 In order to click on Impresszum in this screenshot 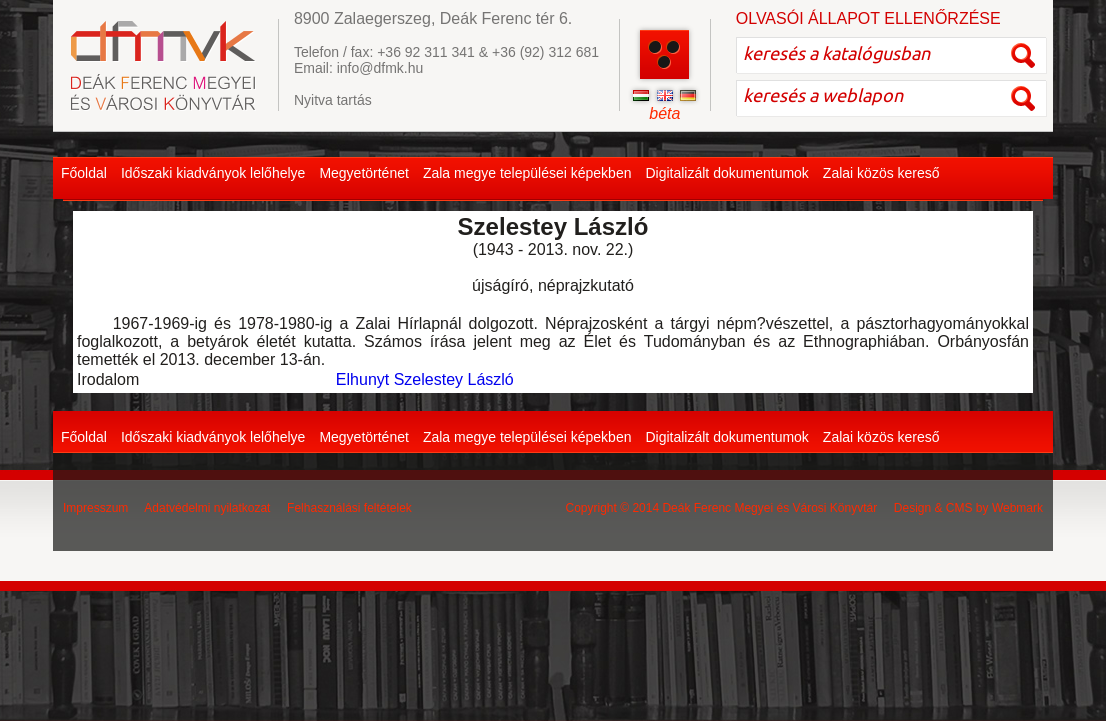, I will do `click(95, 508)`.